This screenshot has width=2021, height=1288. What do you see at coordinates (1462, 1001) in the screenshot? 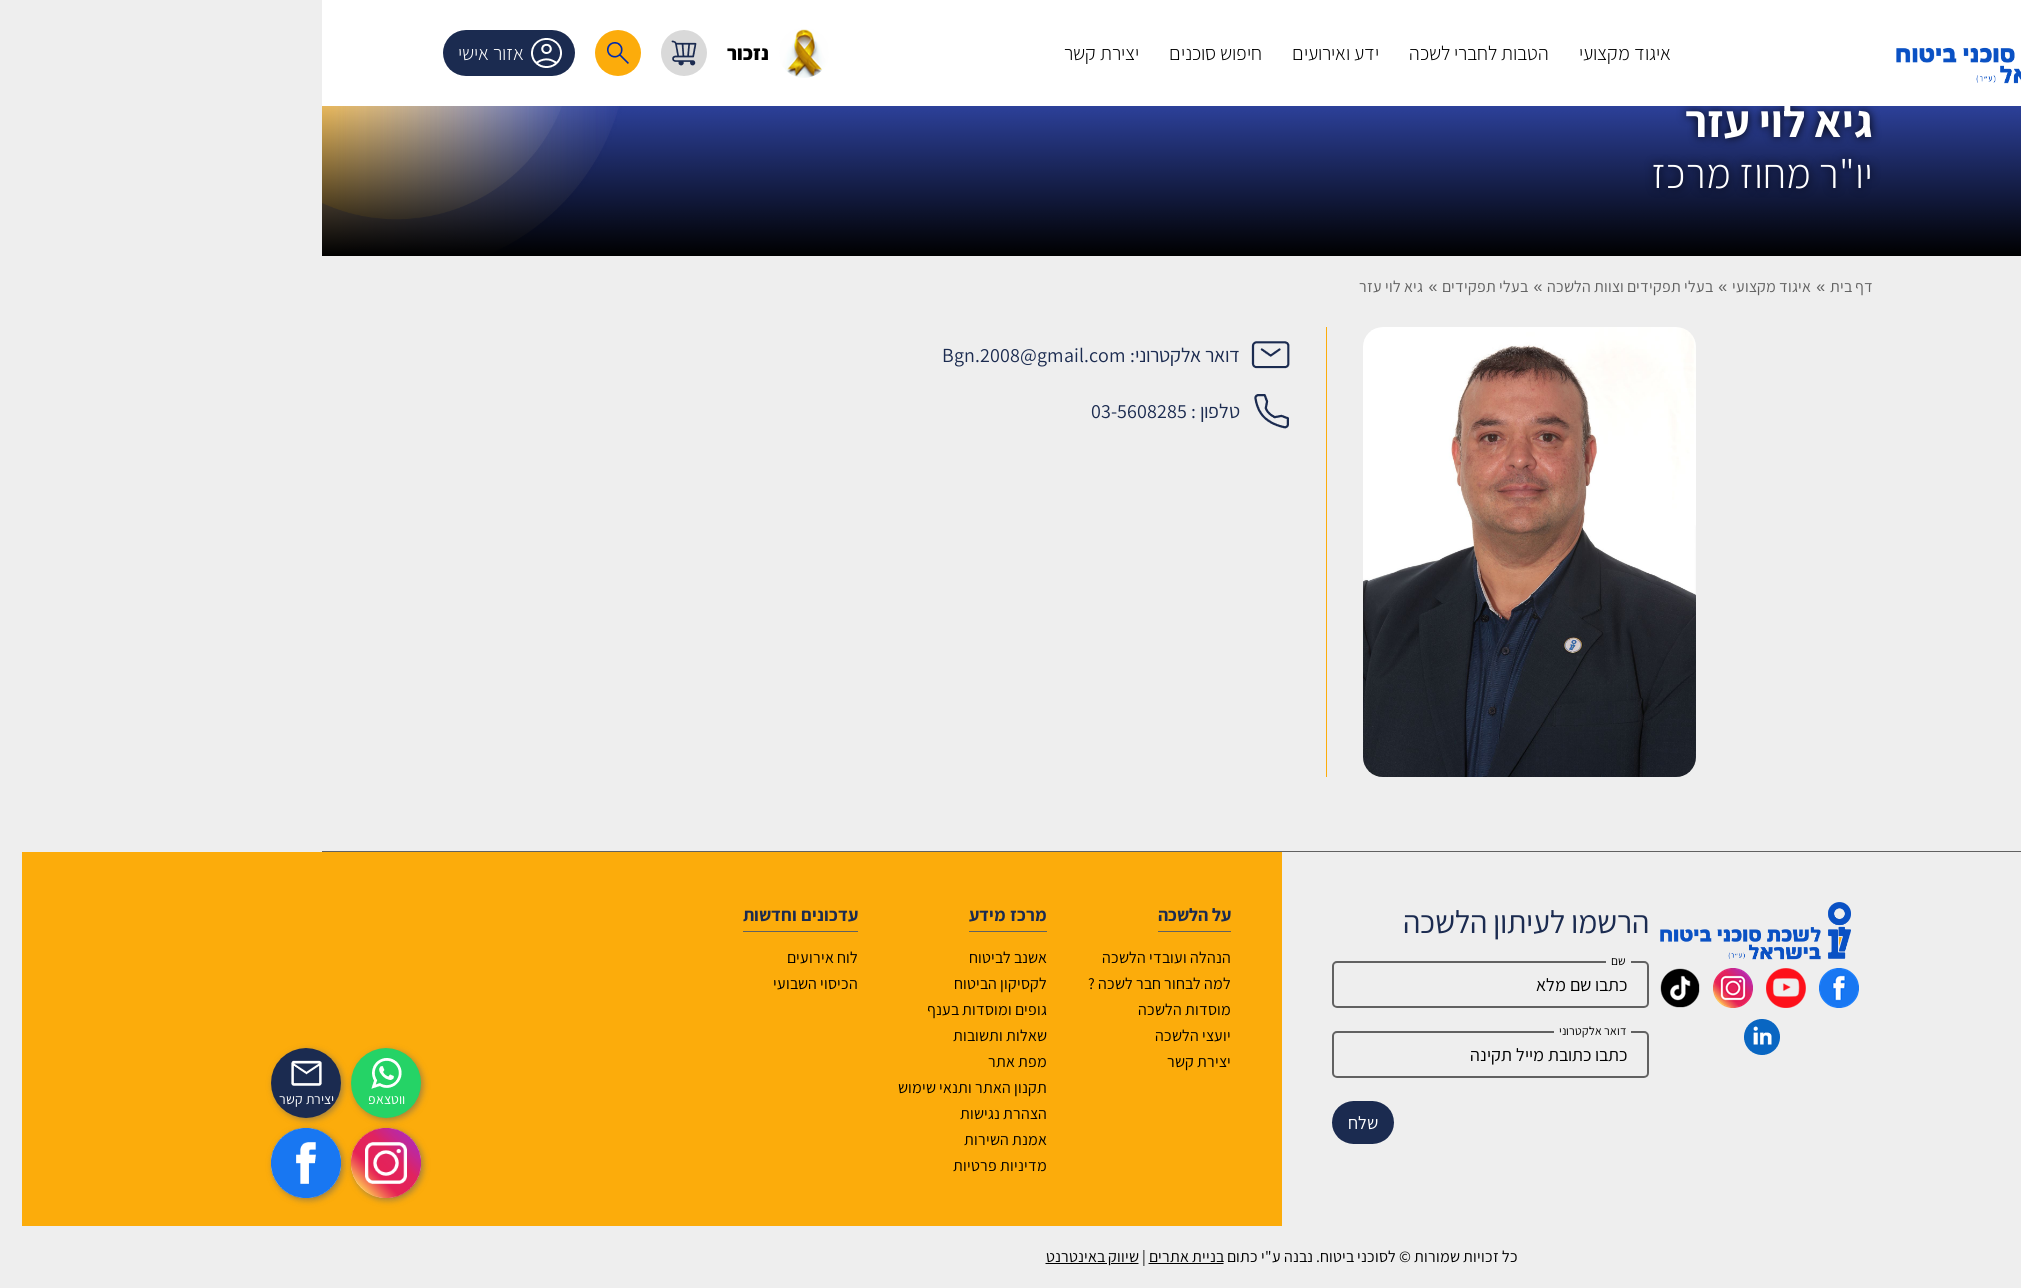
I see `[_maavar https://www.instagram.com/insurance.il/]` at bounding box center [1462, 1001].